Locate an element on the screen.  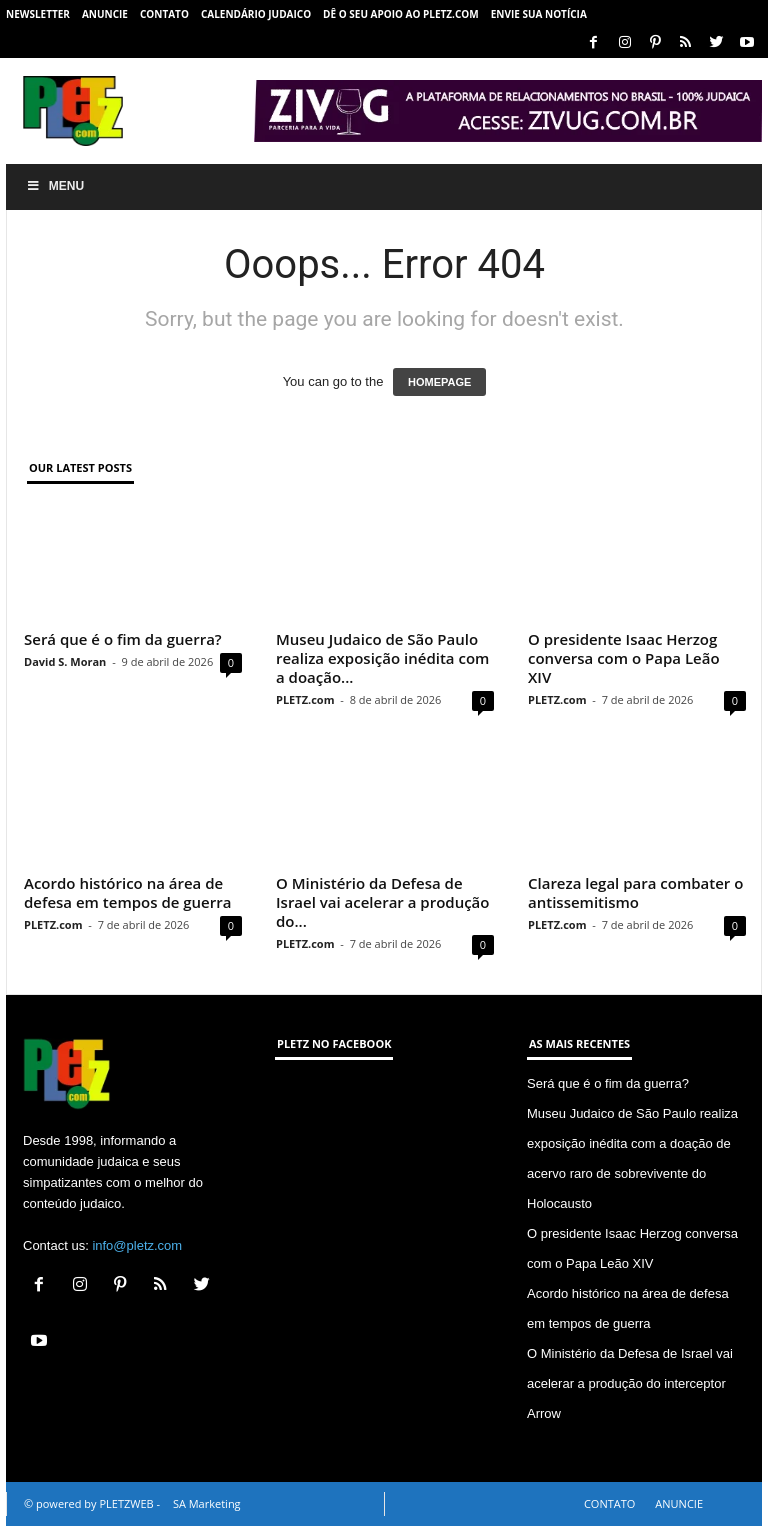
Museu Judaico de São Paulo realiza exposição inédita com a doação... is located at coordinates (382, 658).